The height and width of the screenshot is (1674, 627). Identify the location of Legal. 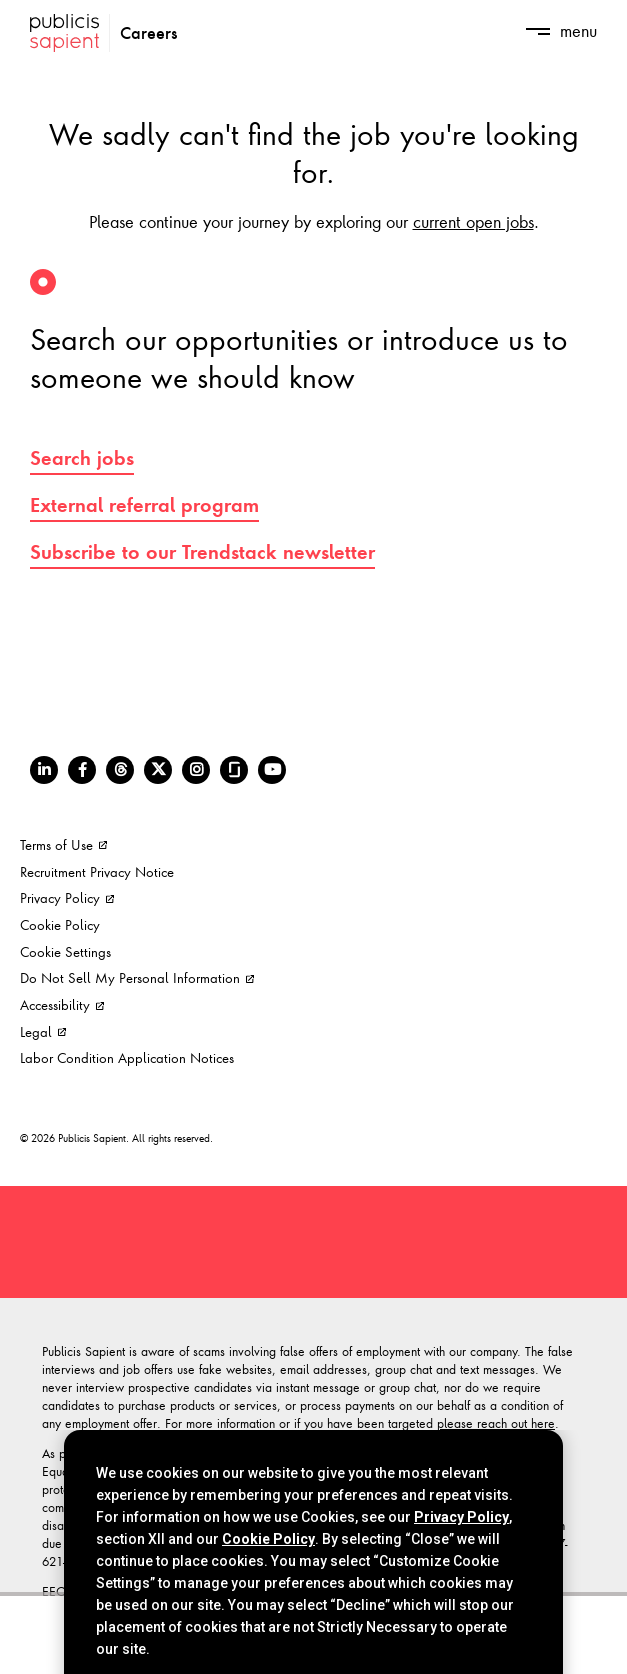
(43, 1031).